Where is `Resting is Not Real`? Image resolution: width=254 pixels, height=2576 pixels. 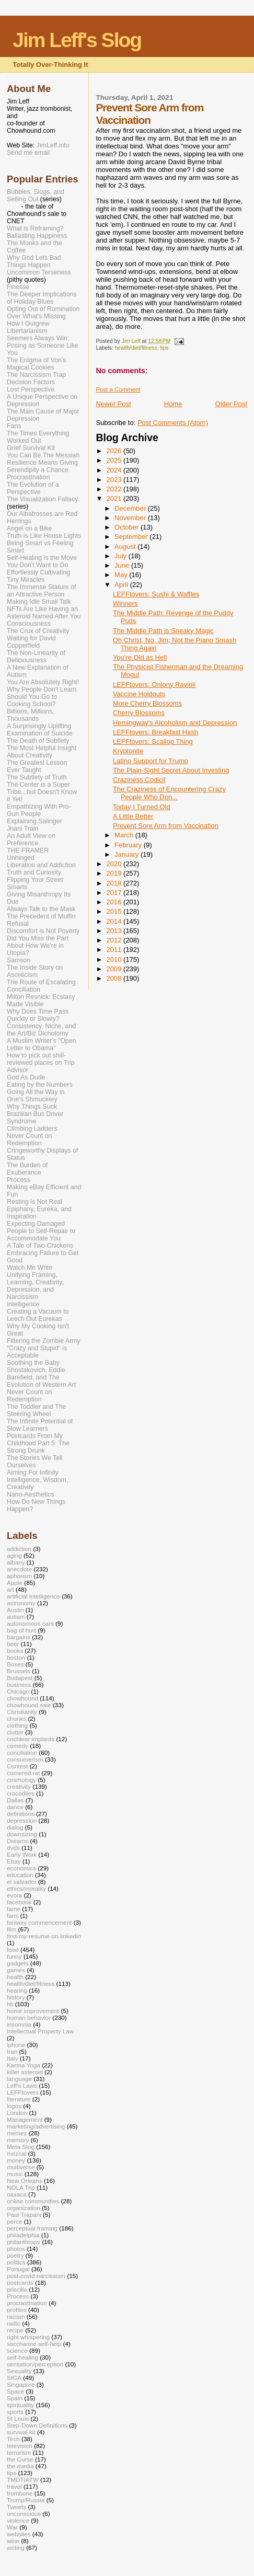 Resting is Not Real is located at coordinates (34, 1201).